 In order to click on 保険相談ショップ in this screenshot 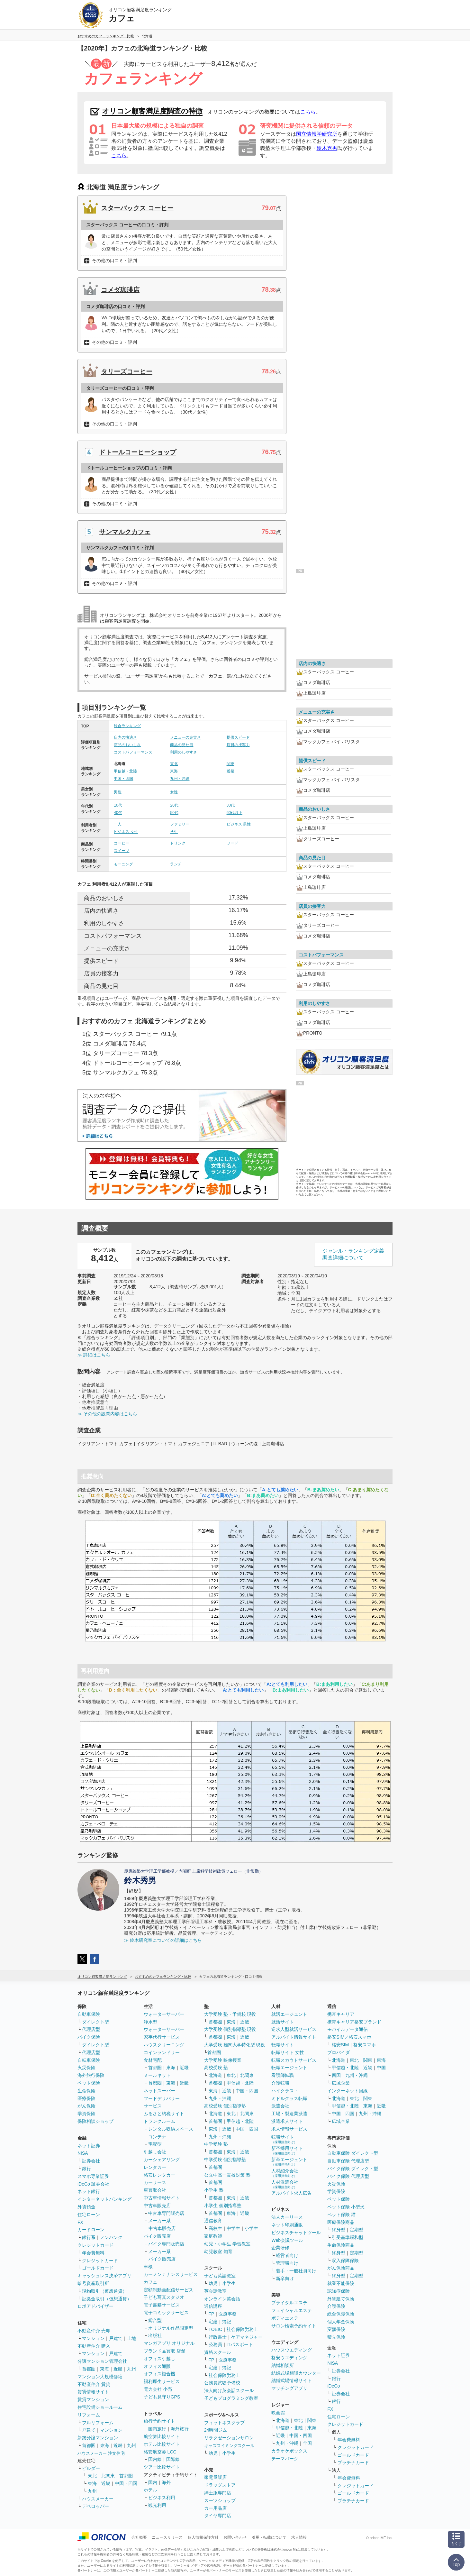, I will do `click(95, 2121)`.